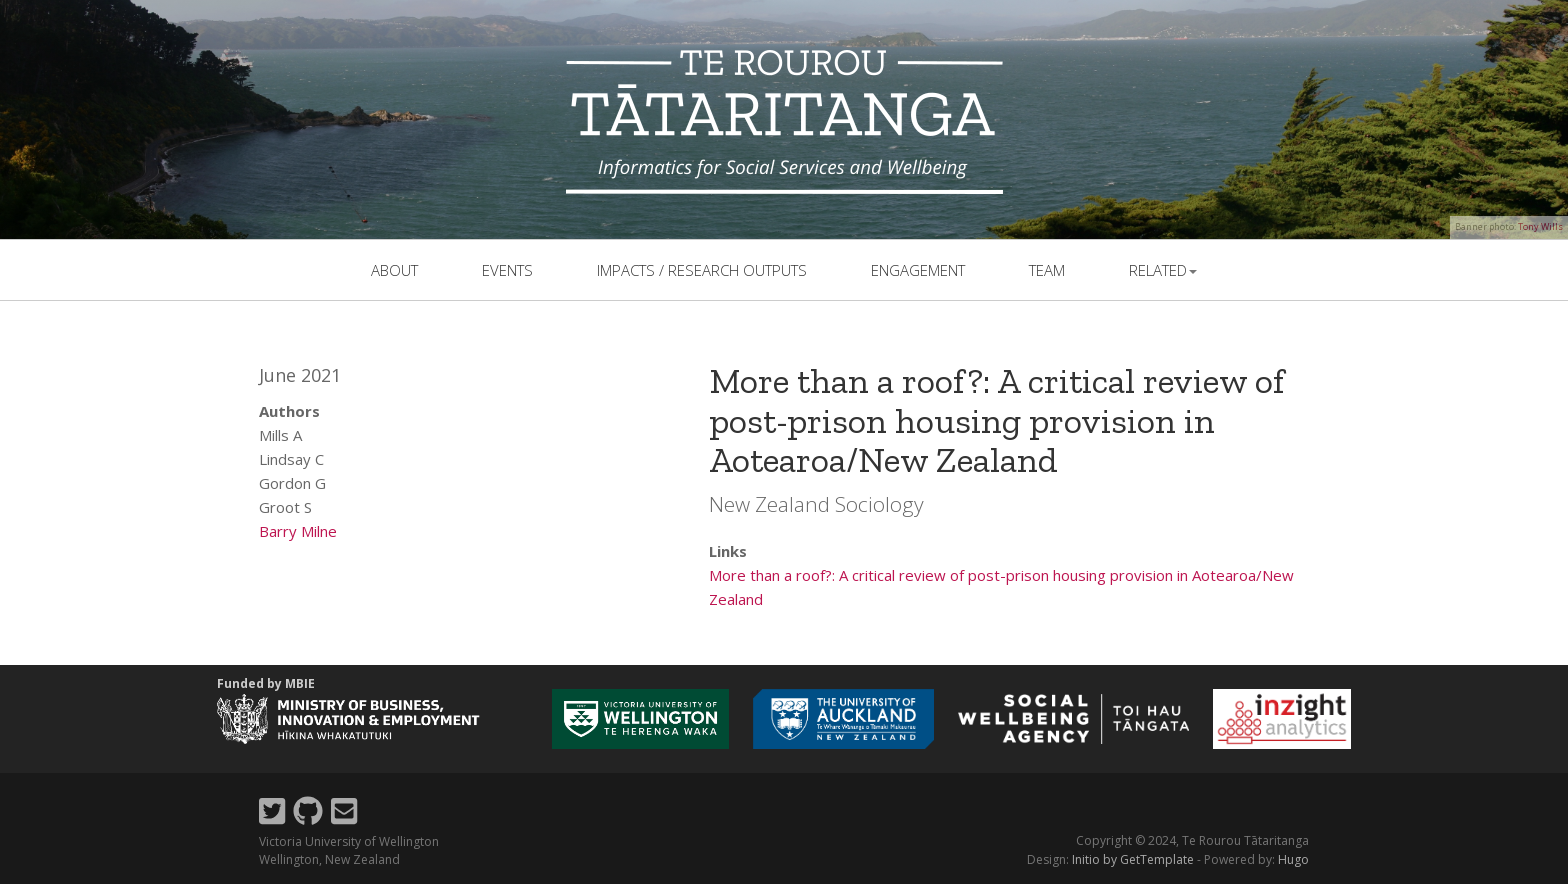 This screenshot has width=1568, height=884. What do you see at coordinates (1293, 859) in the screenshot?
I see `Hugo` at bounding box center [1293, 859].